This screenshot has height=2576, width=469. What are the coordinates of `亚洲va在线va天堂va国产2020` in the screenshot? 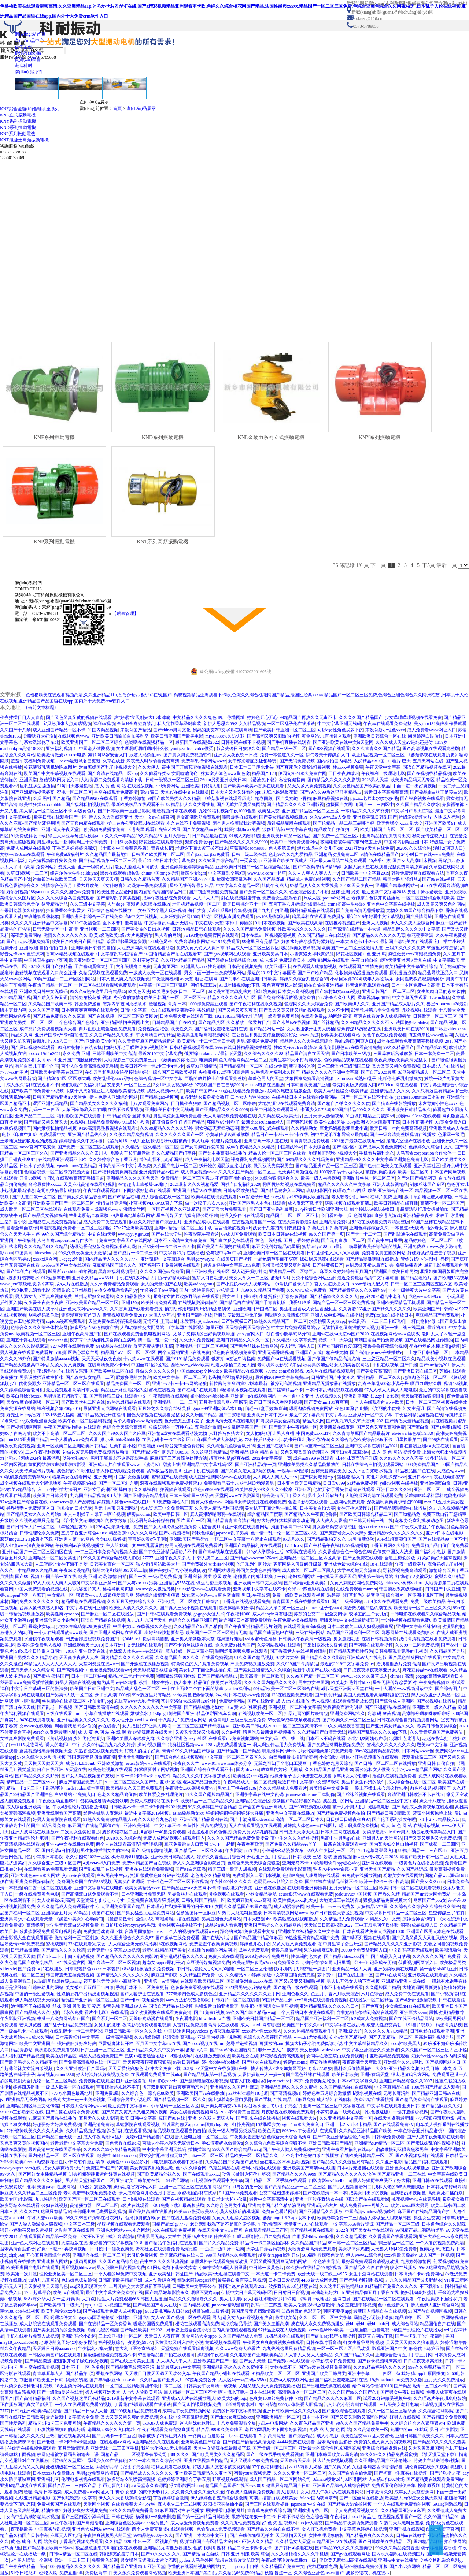 It's located at (340, 1333).